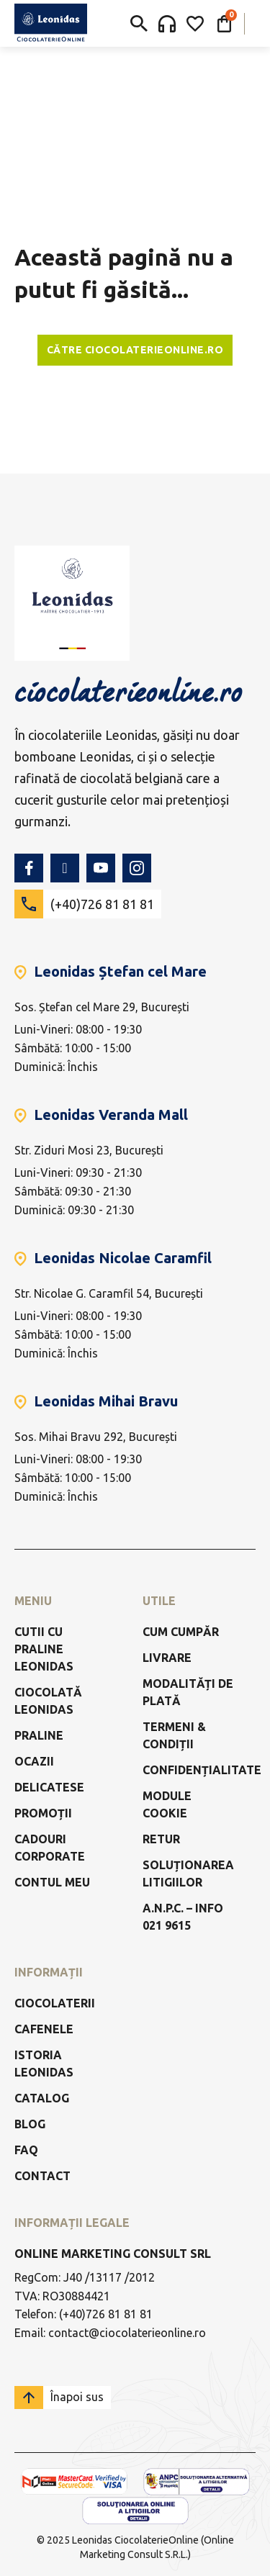 Image resolution: width=270 pixels, height=2576 pixels. I want to click on Livrare, so click(167, 1657).